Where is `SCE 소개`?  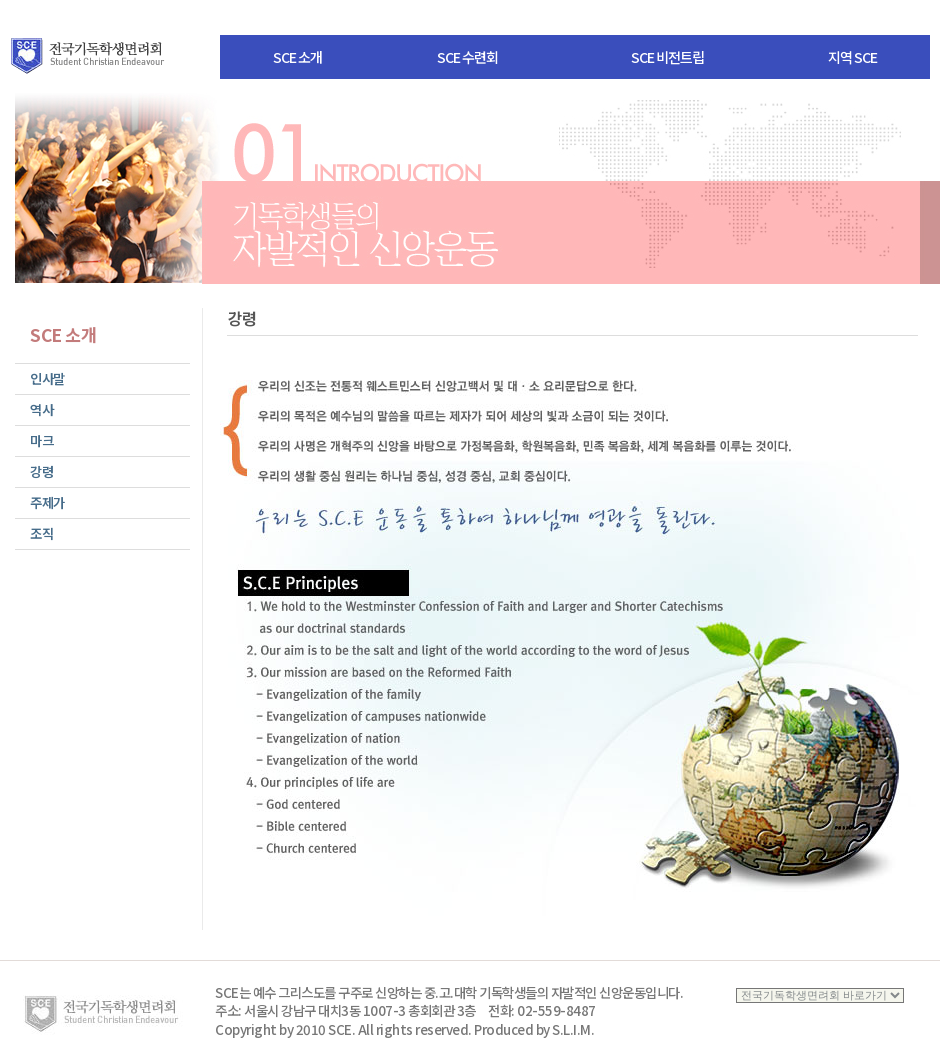 SCE 소개 is located at coordinates (297, 57).